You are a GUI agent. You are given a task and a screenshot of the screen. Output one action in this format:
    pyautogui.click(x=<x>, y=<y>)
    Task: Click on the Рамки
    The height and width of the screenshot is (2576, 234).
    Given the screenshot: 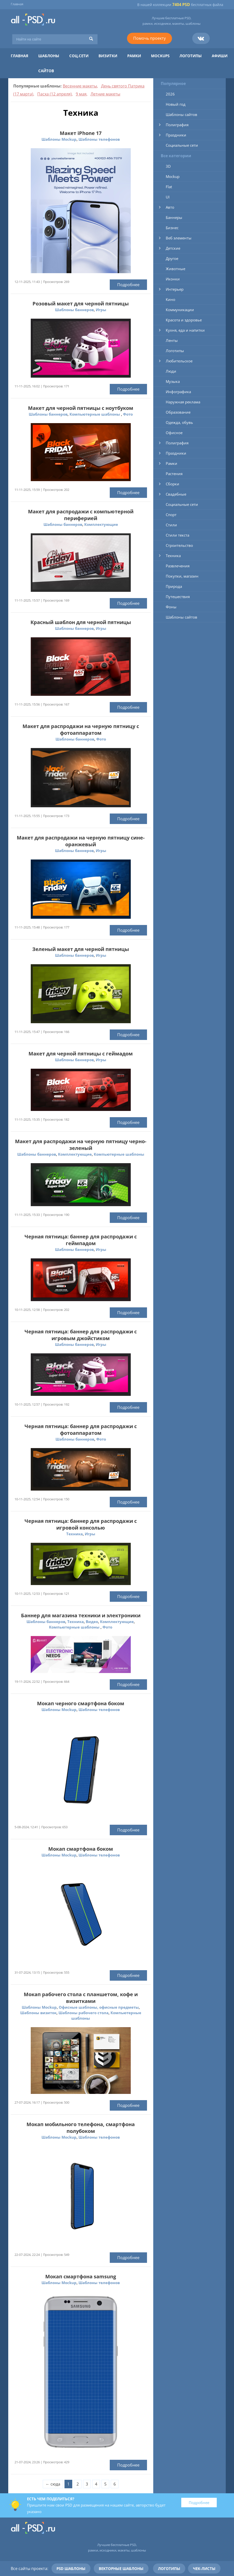 What is the action you would take?
    pyautogui.click(x=134, y=55)
    